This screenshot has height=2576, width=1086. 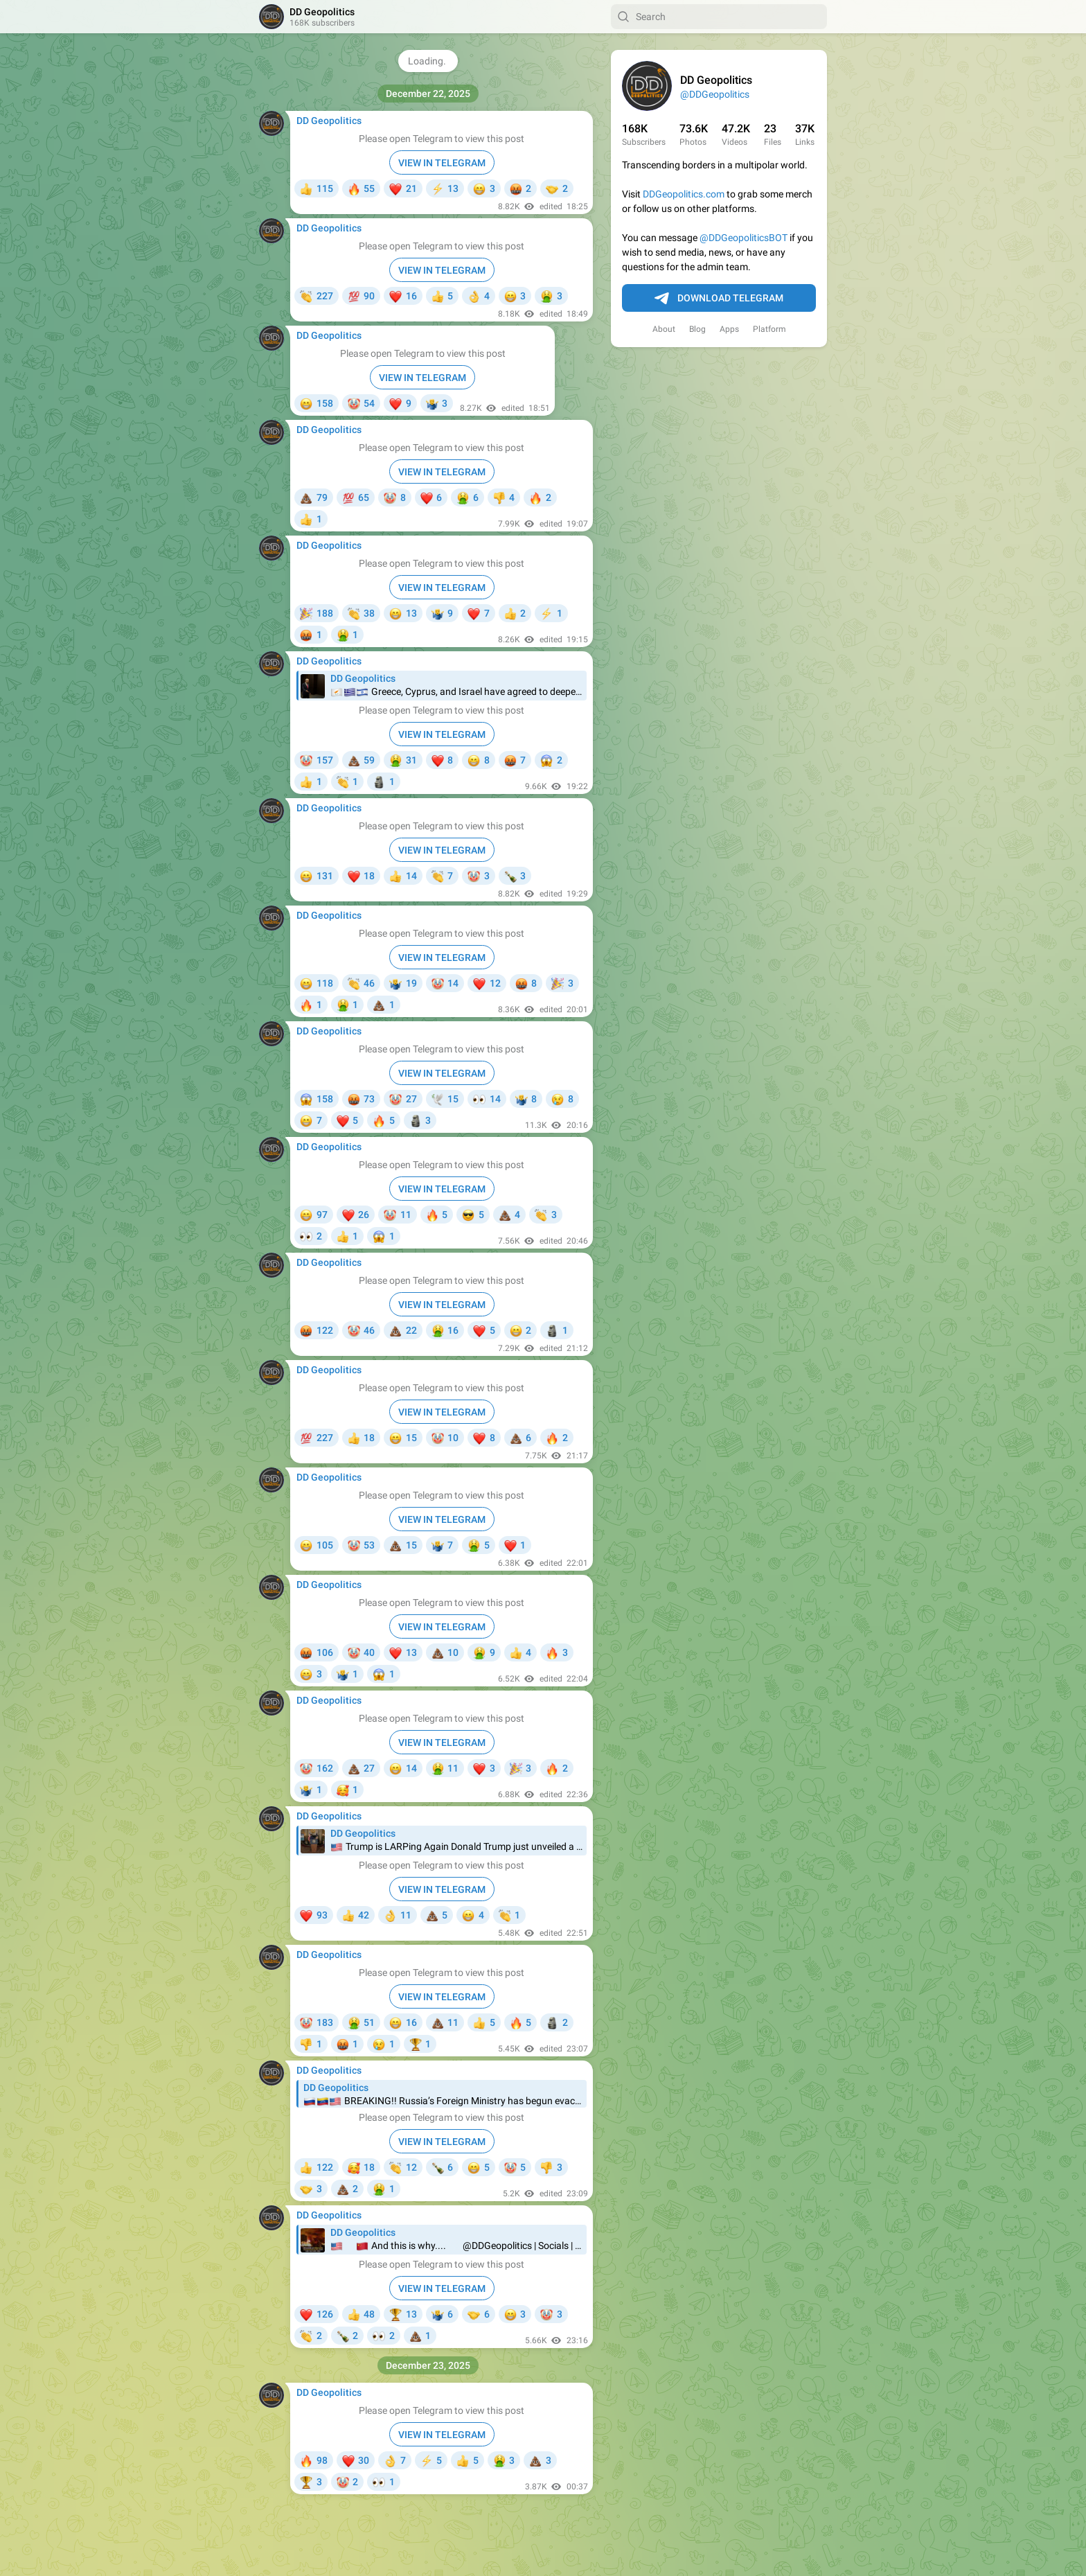 I want to click on VIEW IN TELEGRAM, so click(x=442, y=162).